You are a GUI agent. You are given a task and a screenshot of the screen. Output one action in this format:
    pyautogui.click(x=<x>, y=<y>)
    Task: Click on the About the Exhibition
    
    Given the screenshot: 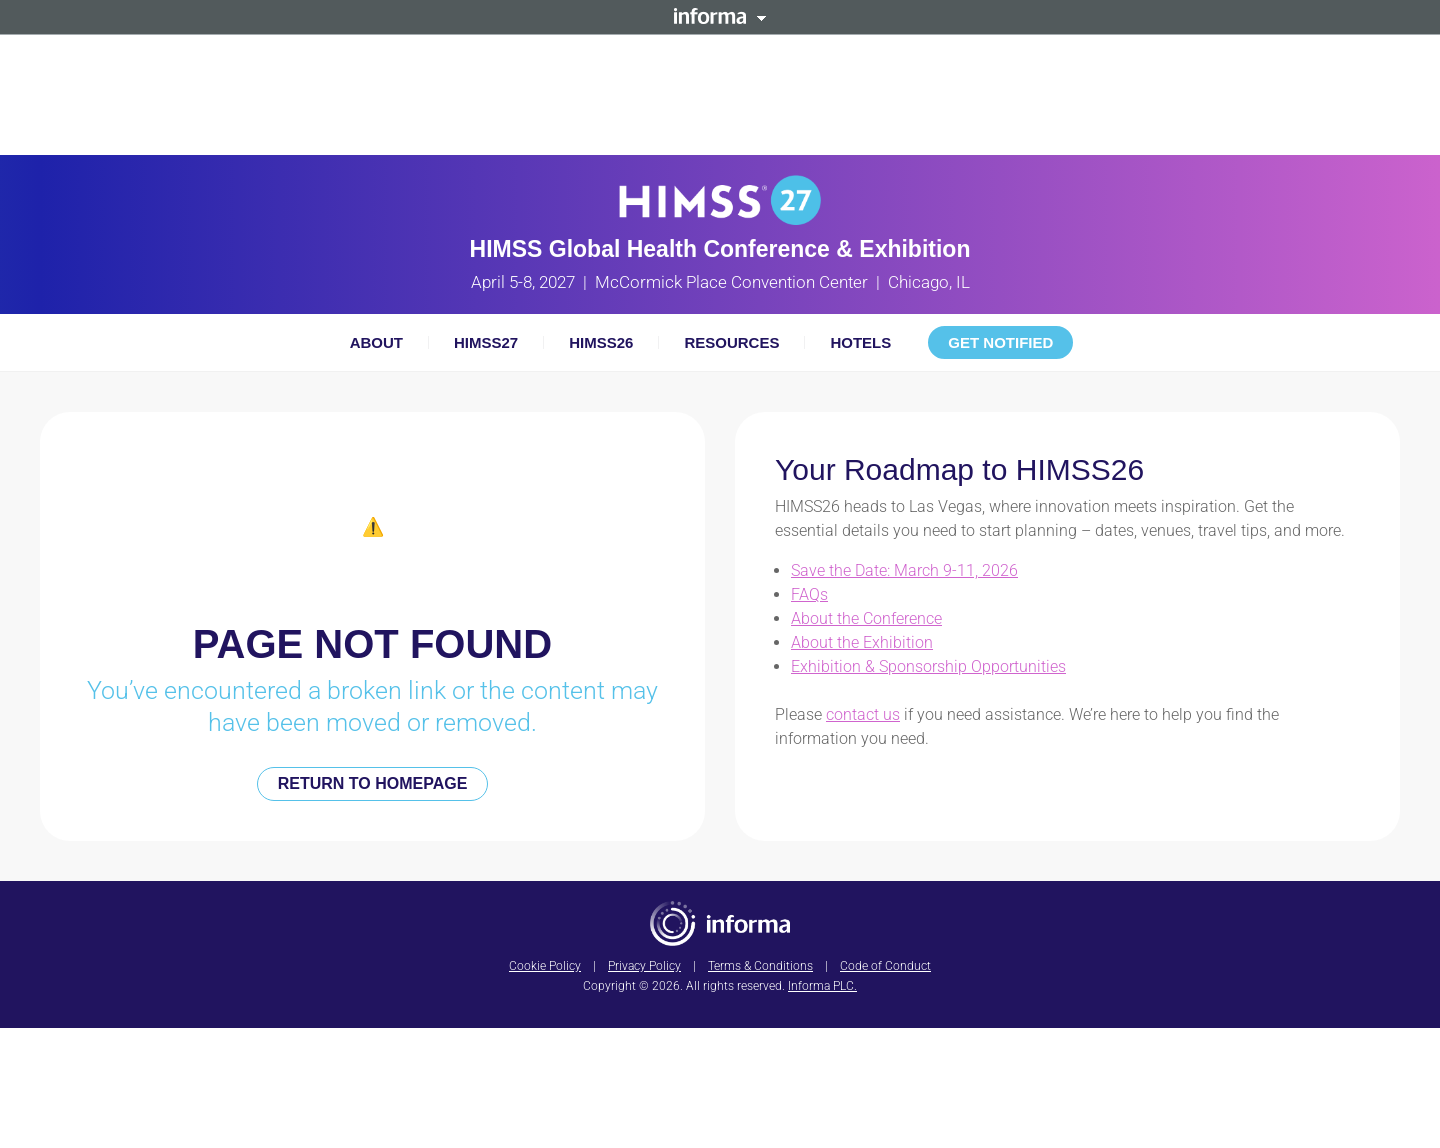 What is the action you would take?
    pyautogui.click(x=862, y=642)
    